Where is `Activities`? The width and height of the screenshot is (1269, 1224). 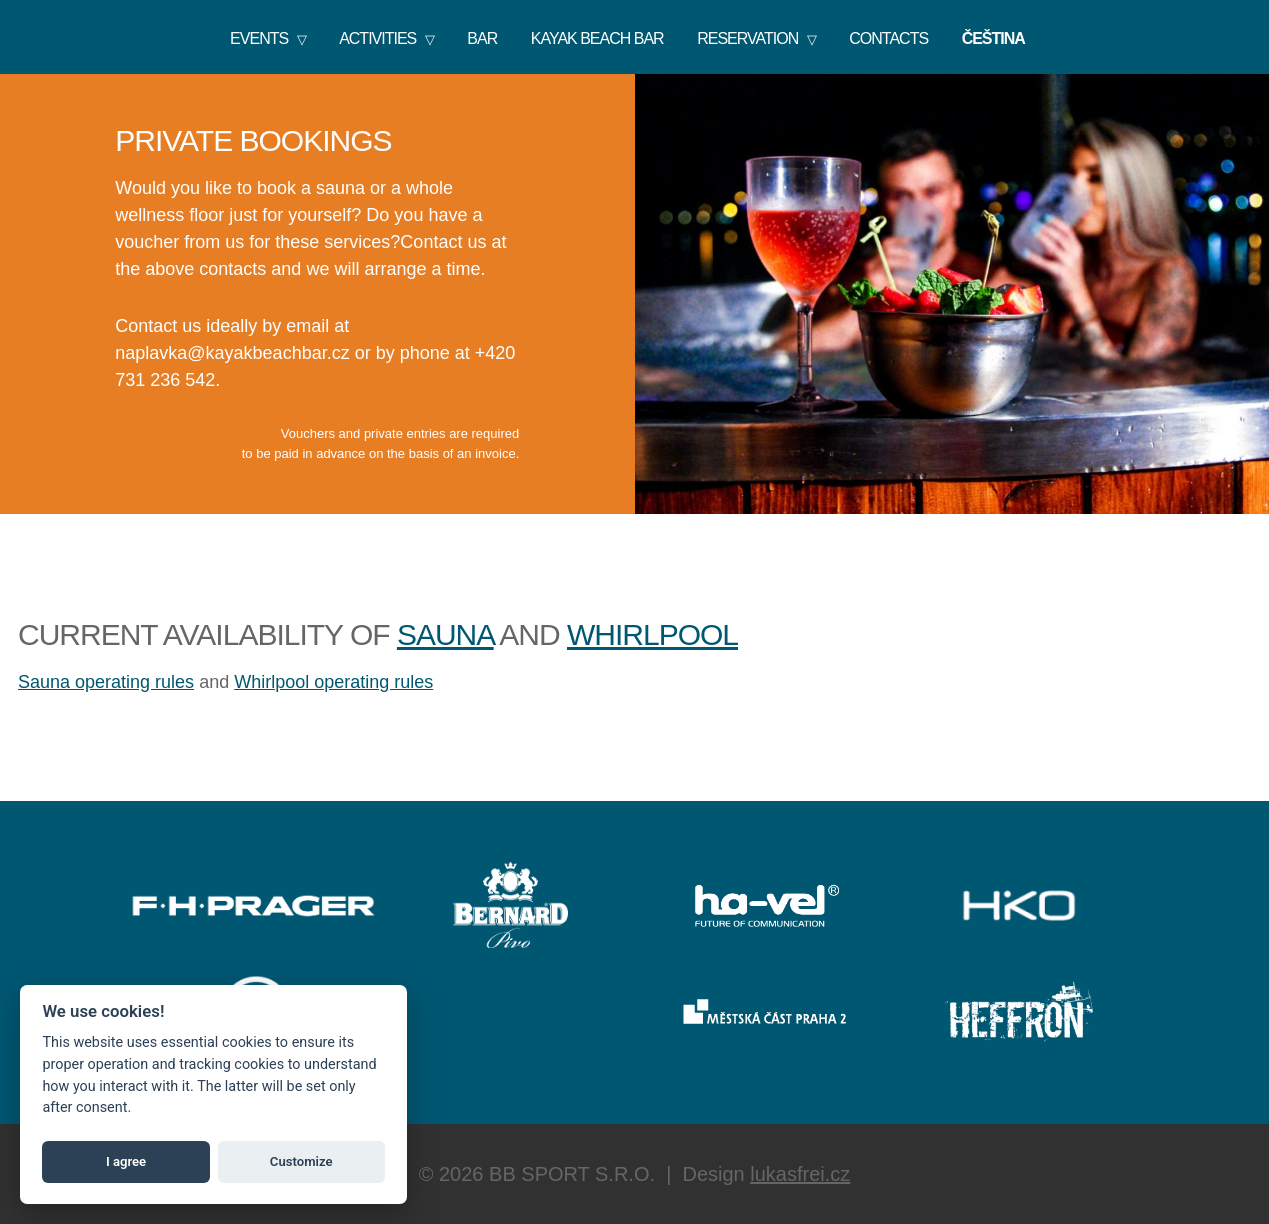
Activities is located at coordinates (377, 38).